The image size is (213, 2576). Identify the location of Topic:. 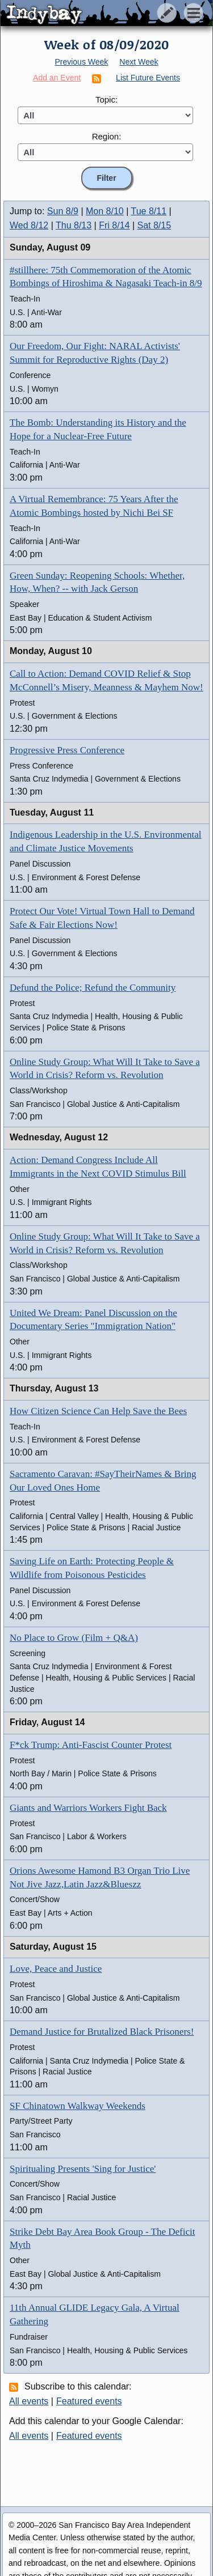
(106, 99).